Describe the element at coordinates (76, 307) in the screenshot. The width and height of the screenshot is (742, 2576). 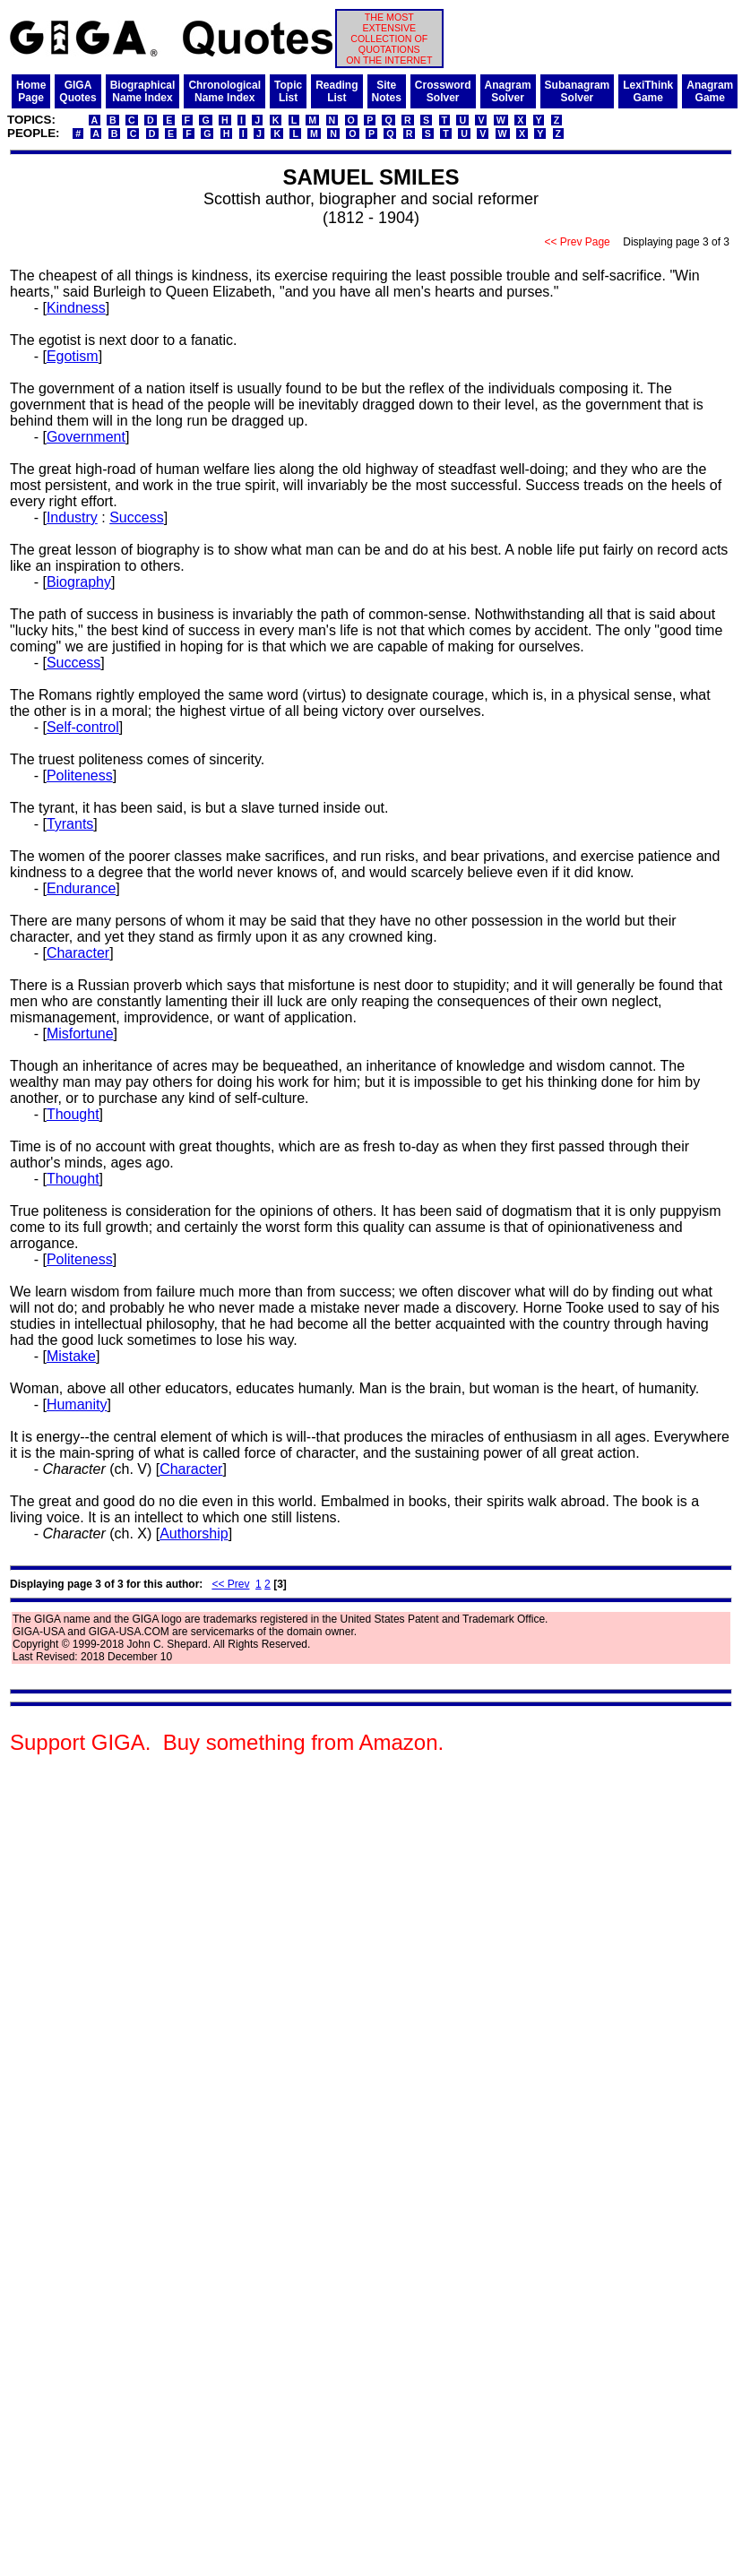
I see `Kindness` at that location.